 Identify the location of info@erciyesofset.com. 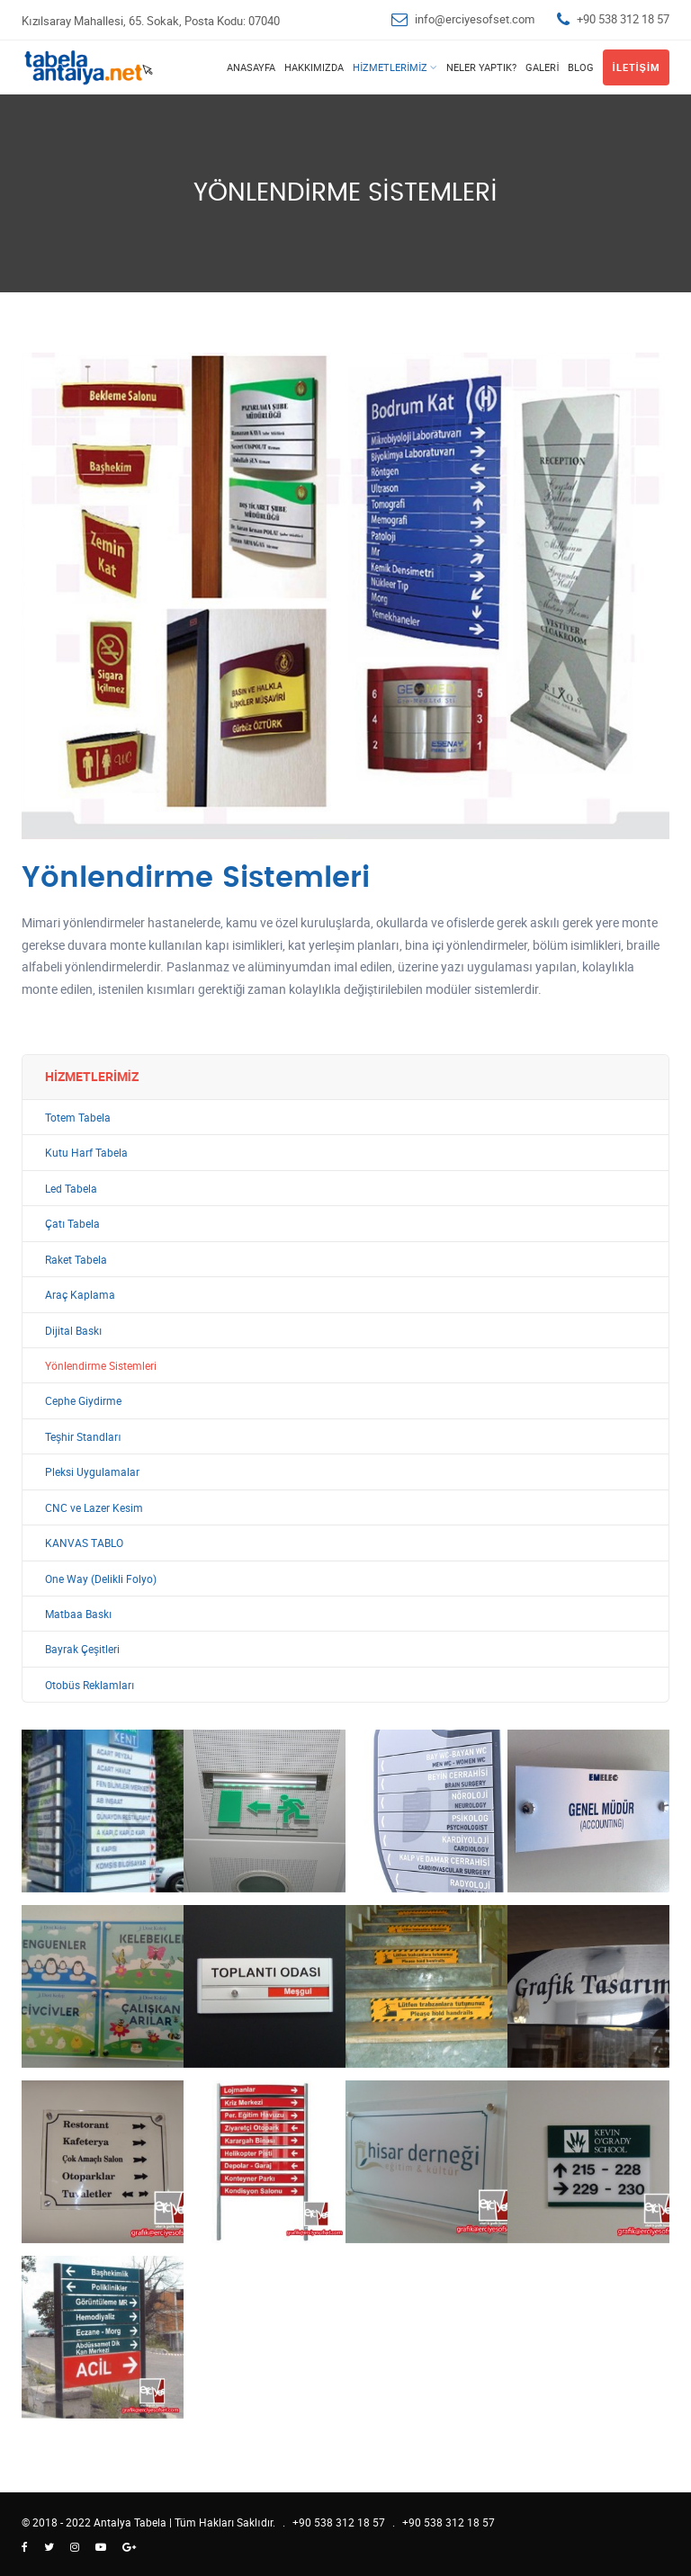
(474, 19).